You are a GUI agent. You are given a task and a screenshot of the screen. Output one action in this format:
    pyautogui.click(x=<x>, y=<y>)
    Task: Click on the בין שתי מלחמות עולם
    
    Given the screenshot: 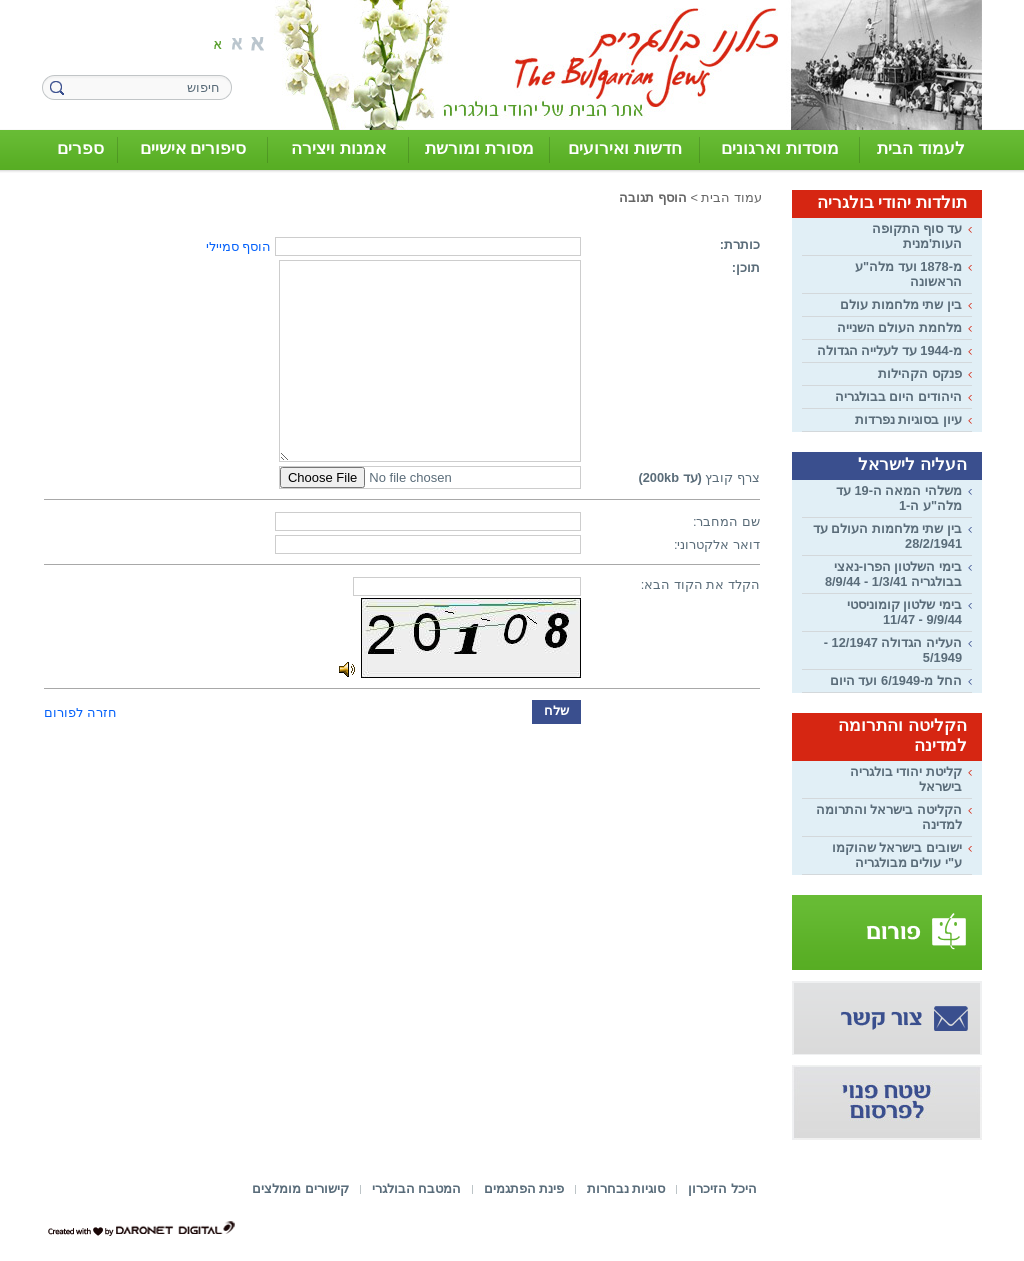 What is the action you would take?
    pyautogui.click(x=901, y=304)
    